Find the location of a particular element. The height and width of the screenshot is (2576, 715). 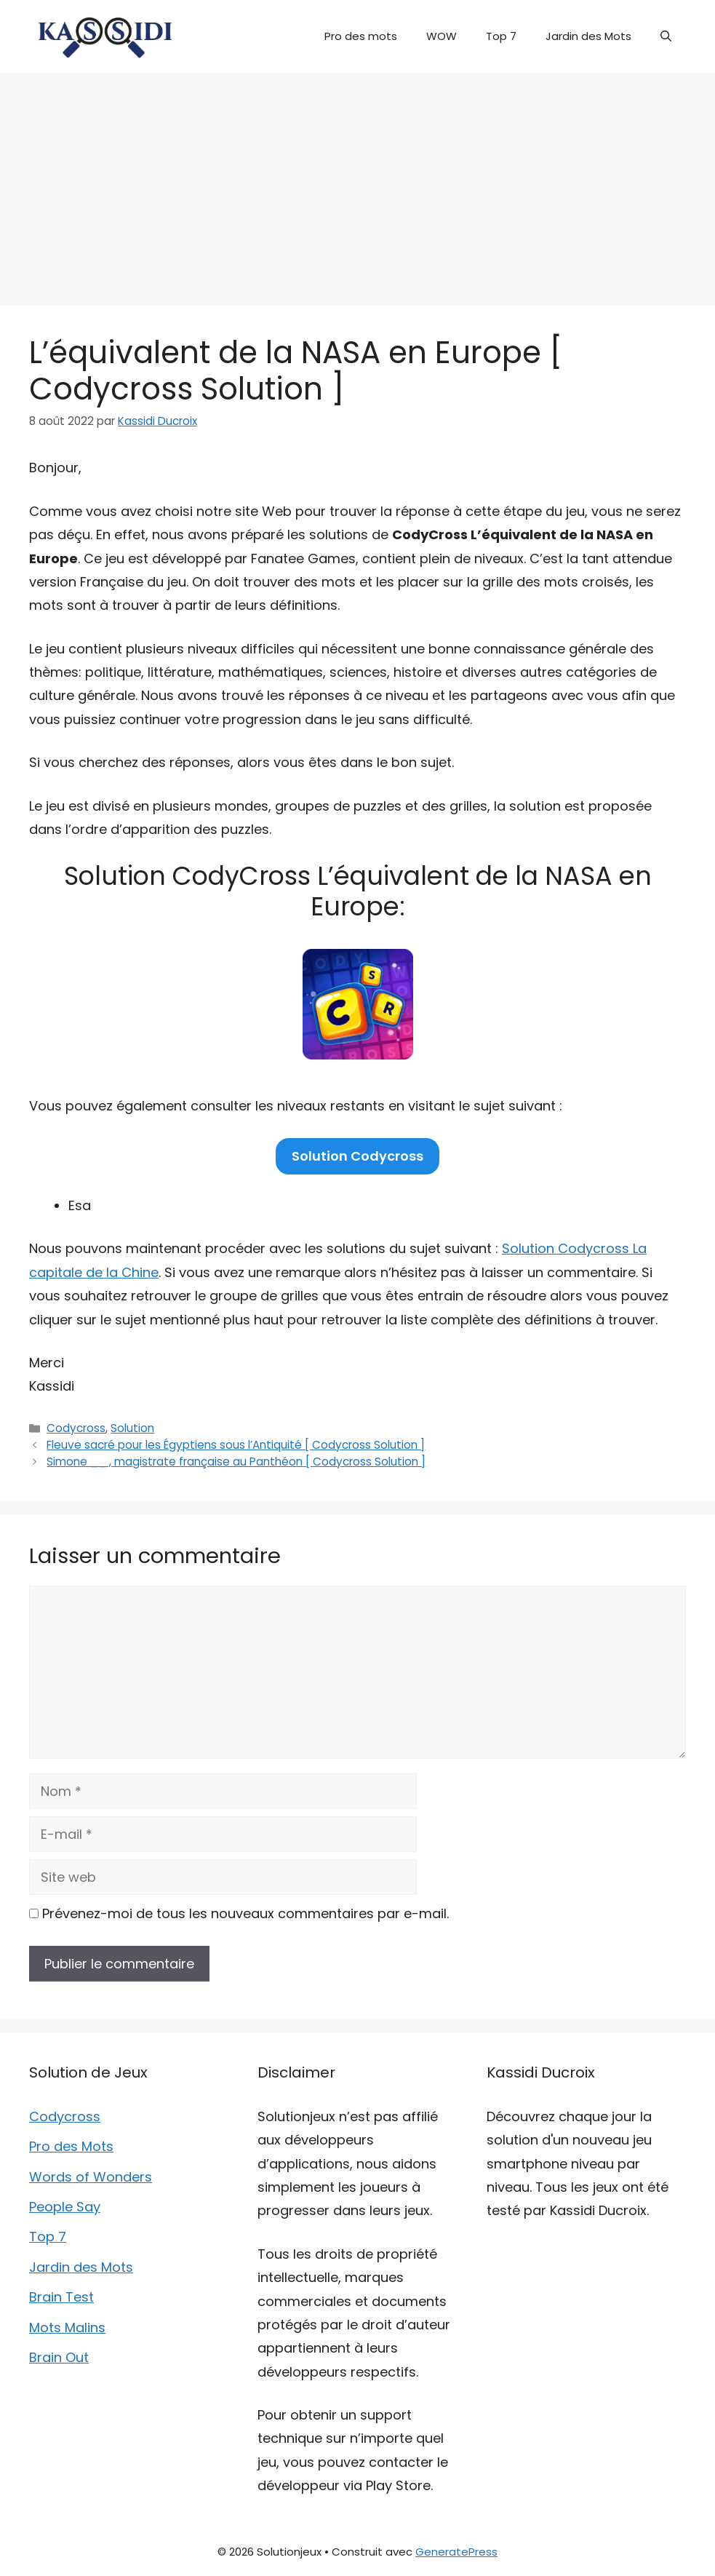

People Say is located at coordinates (64, 2207).